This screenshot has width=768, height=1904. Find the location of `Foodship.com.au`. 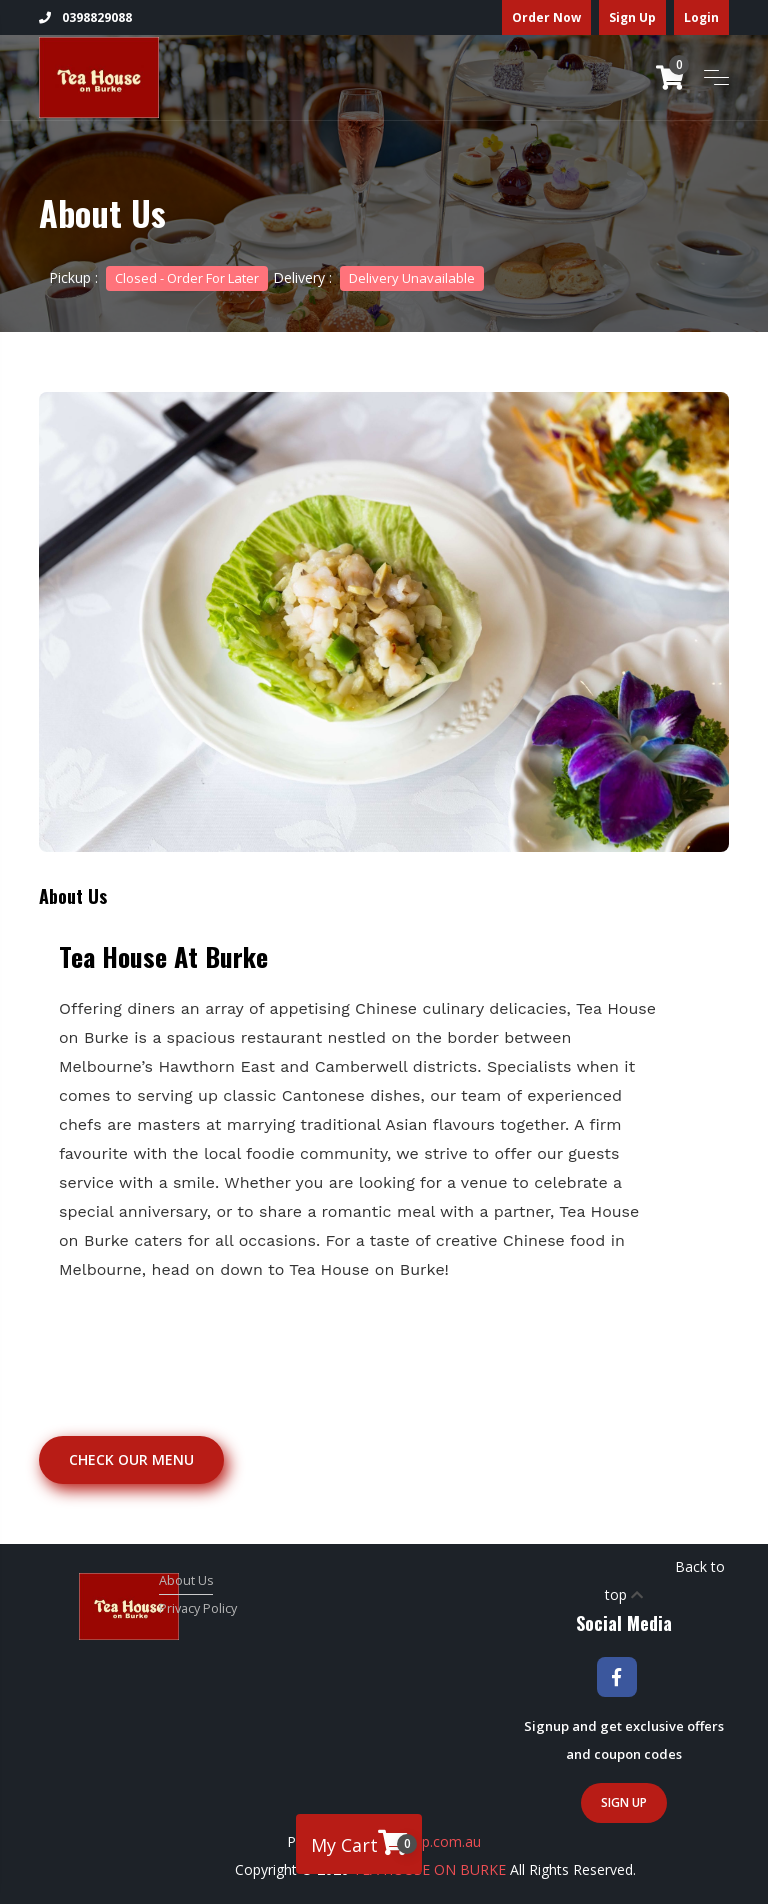

Foodship.com.au is located at coordinates (425, 1841).